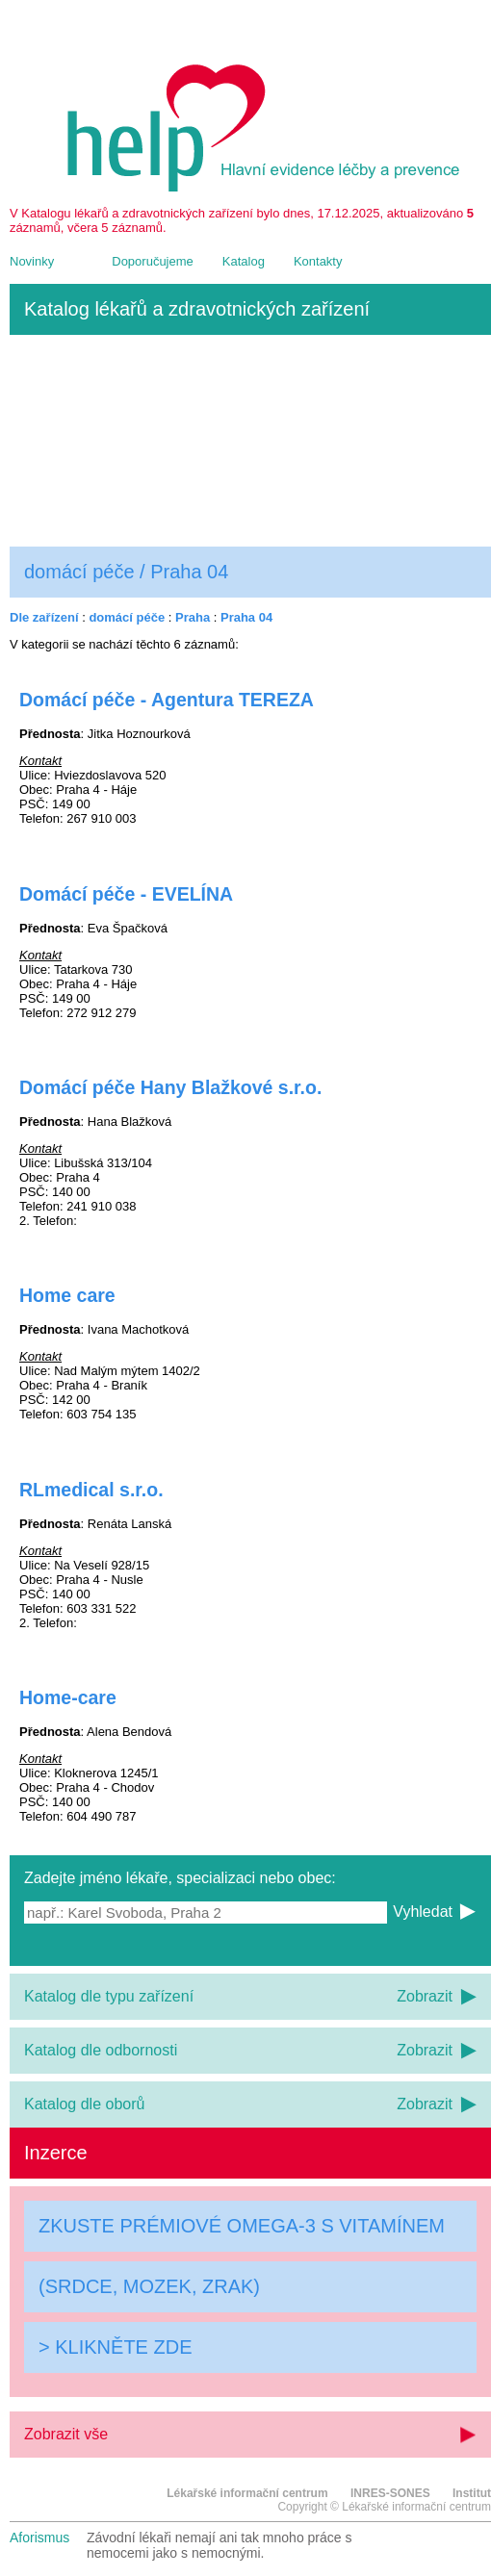 This screenshot has height=2576, width=491. What do you see at coordinates (318, 261) in the screenshot?
I see `Kontakty` at bounding box center [318, 261].